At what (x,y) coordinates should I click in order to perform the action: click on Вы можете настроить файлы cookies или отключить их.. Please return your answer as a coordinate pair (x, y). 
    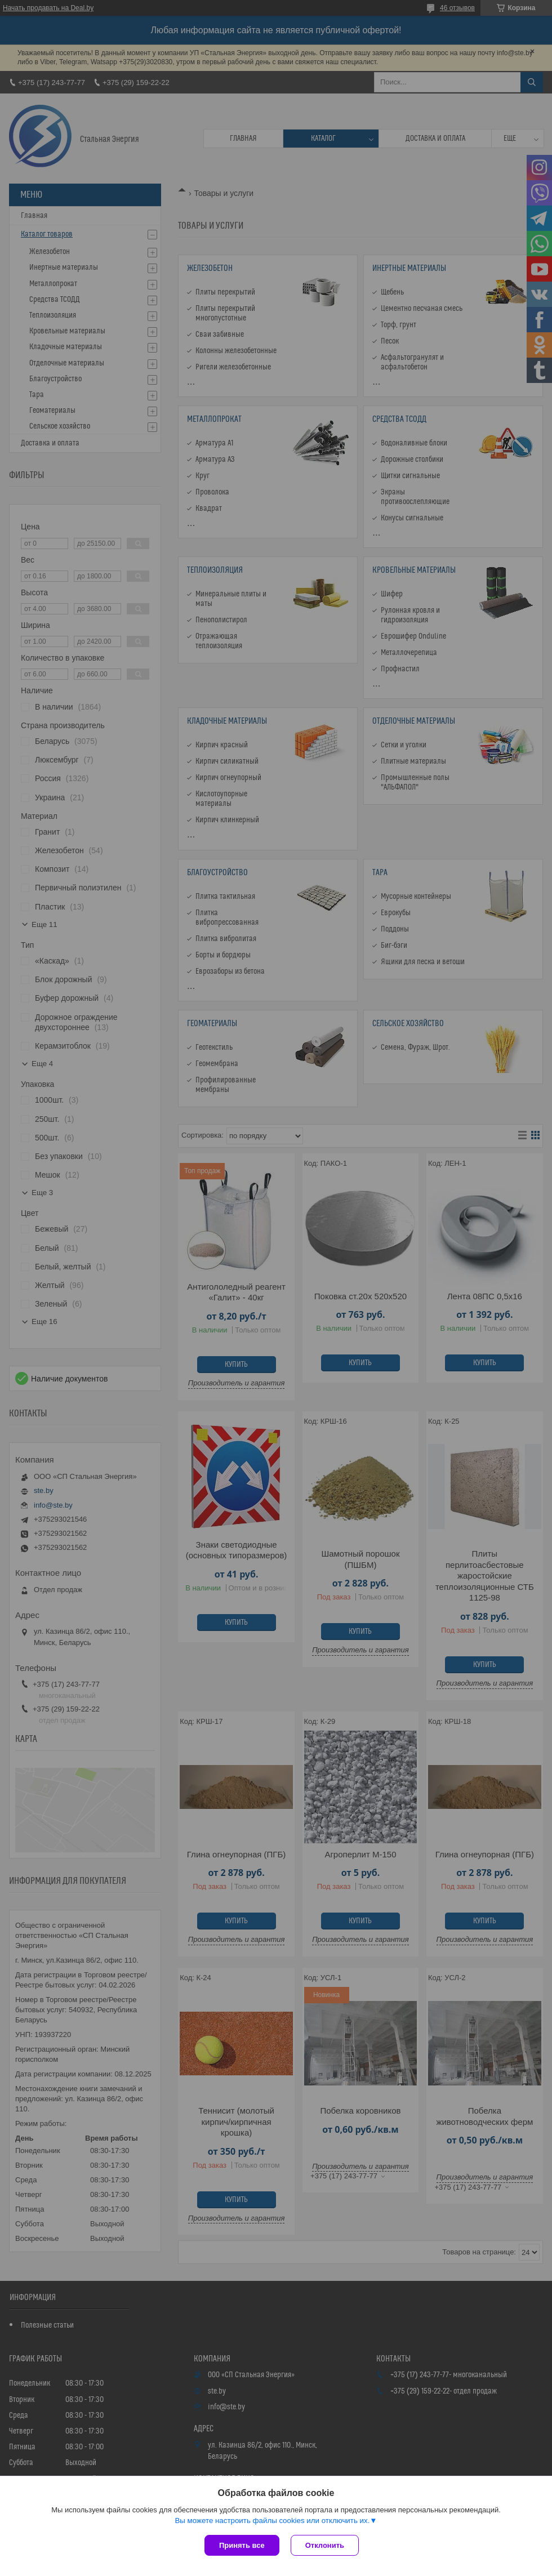
    Looking at the image, I should click on (272, 2520).